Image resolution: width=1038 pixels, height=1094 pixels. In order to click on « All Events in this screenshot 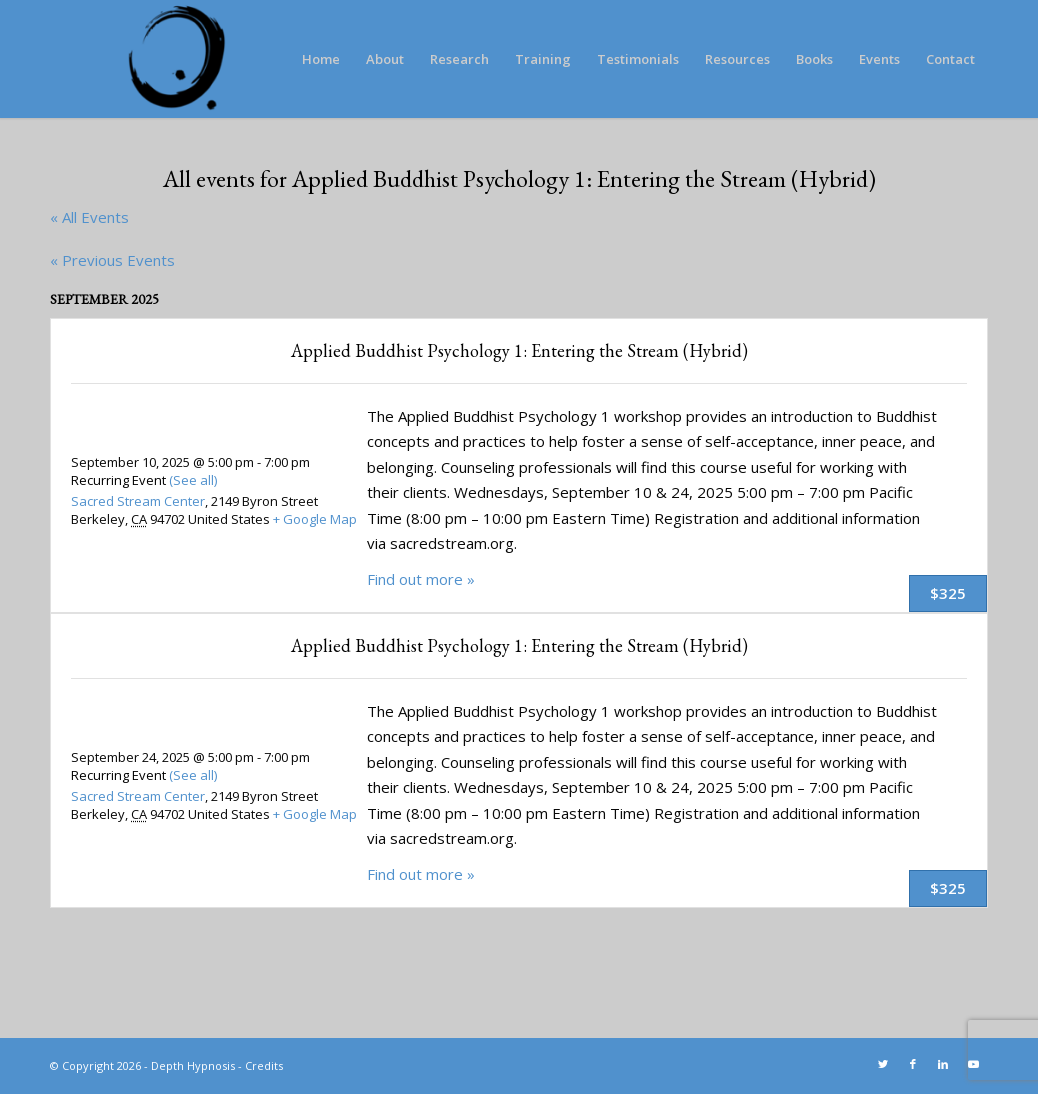, I will do `click(89, 217)`.